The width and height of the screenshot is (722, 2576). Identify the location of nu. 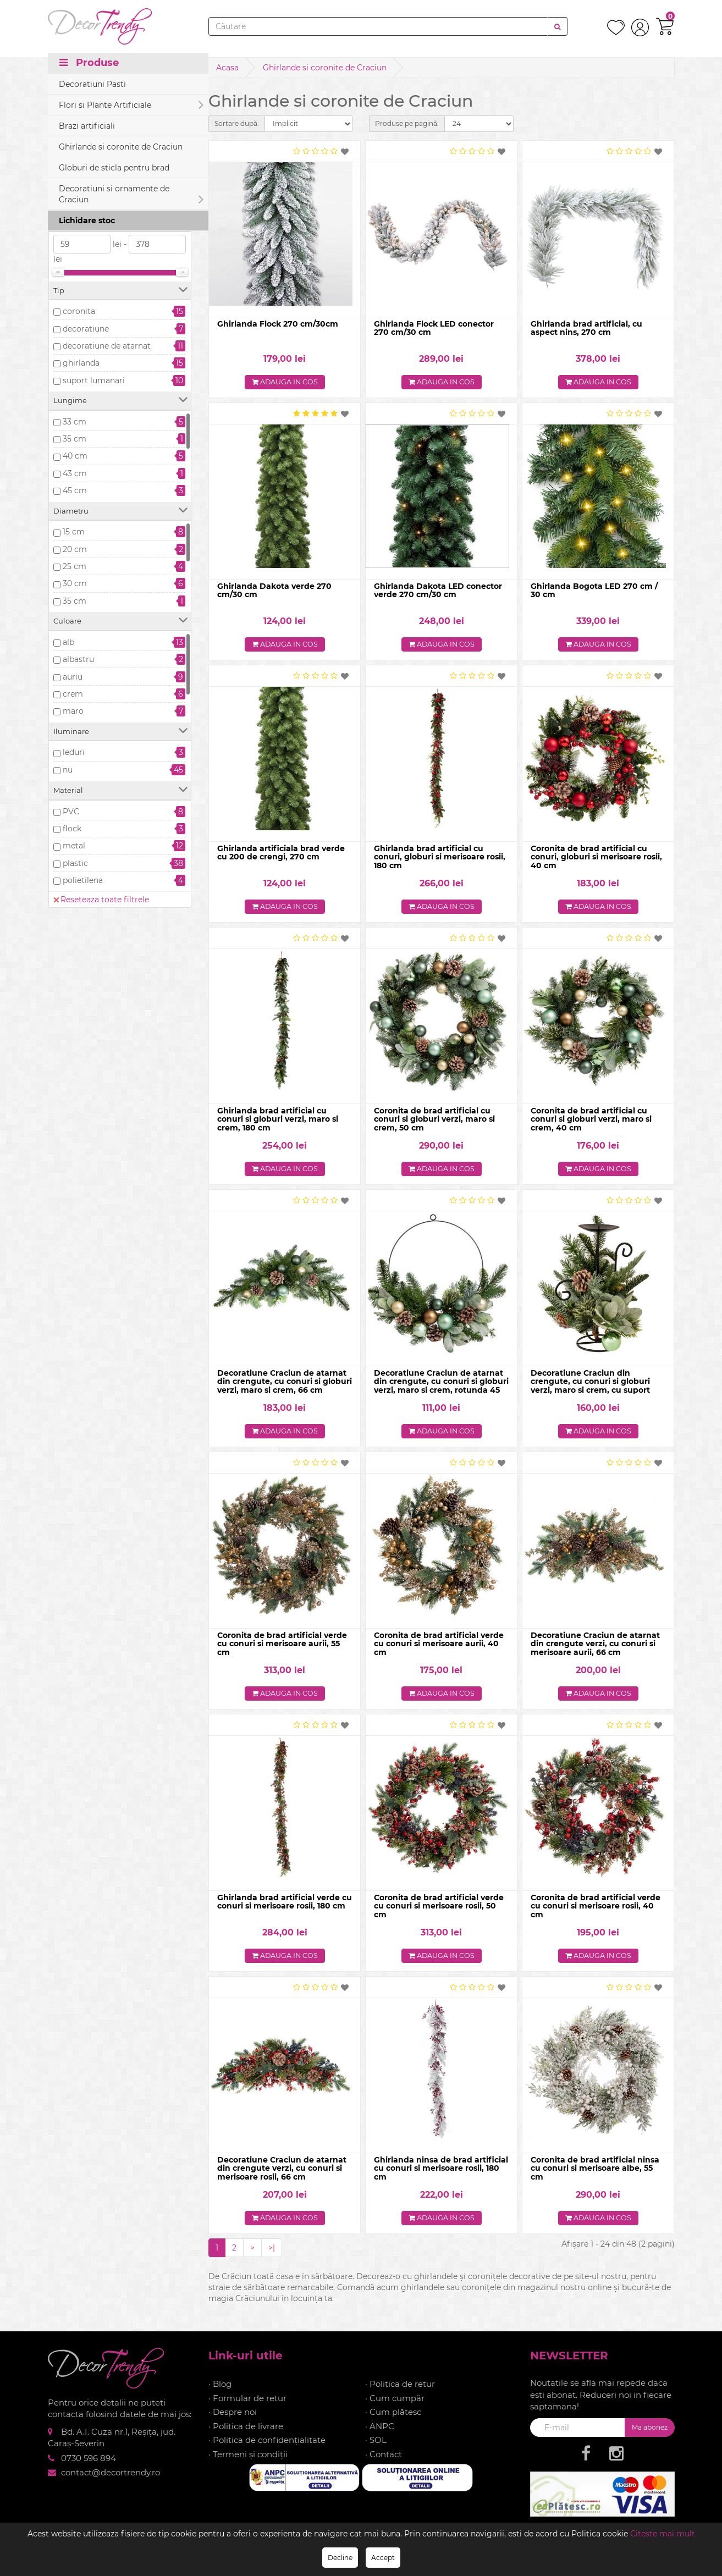
(68, 770).